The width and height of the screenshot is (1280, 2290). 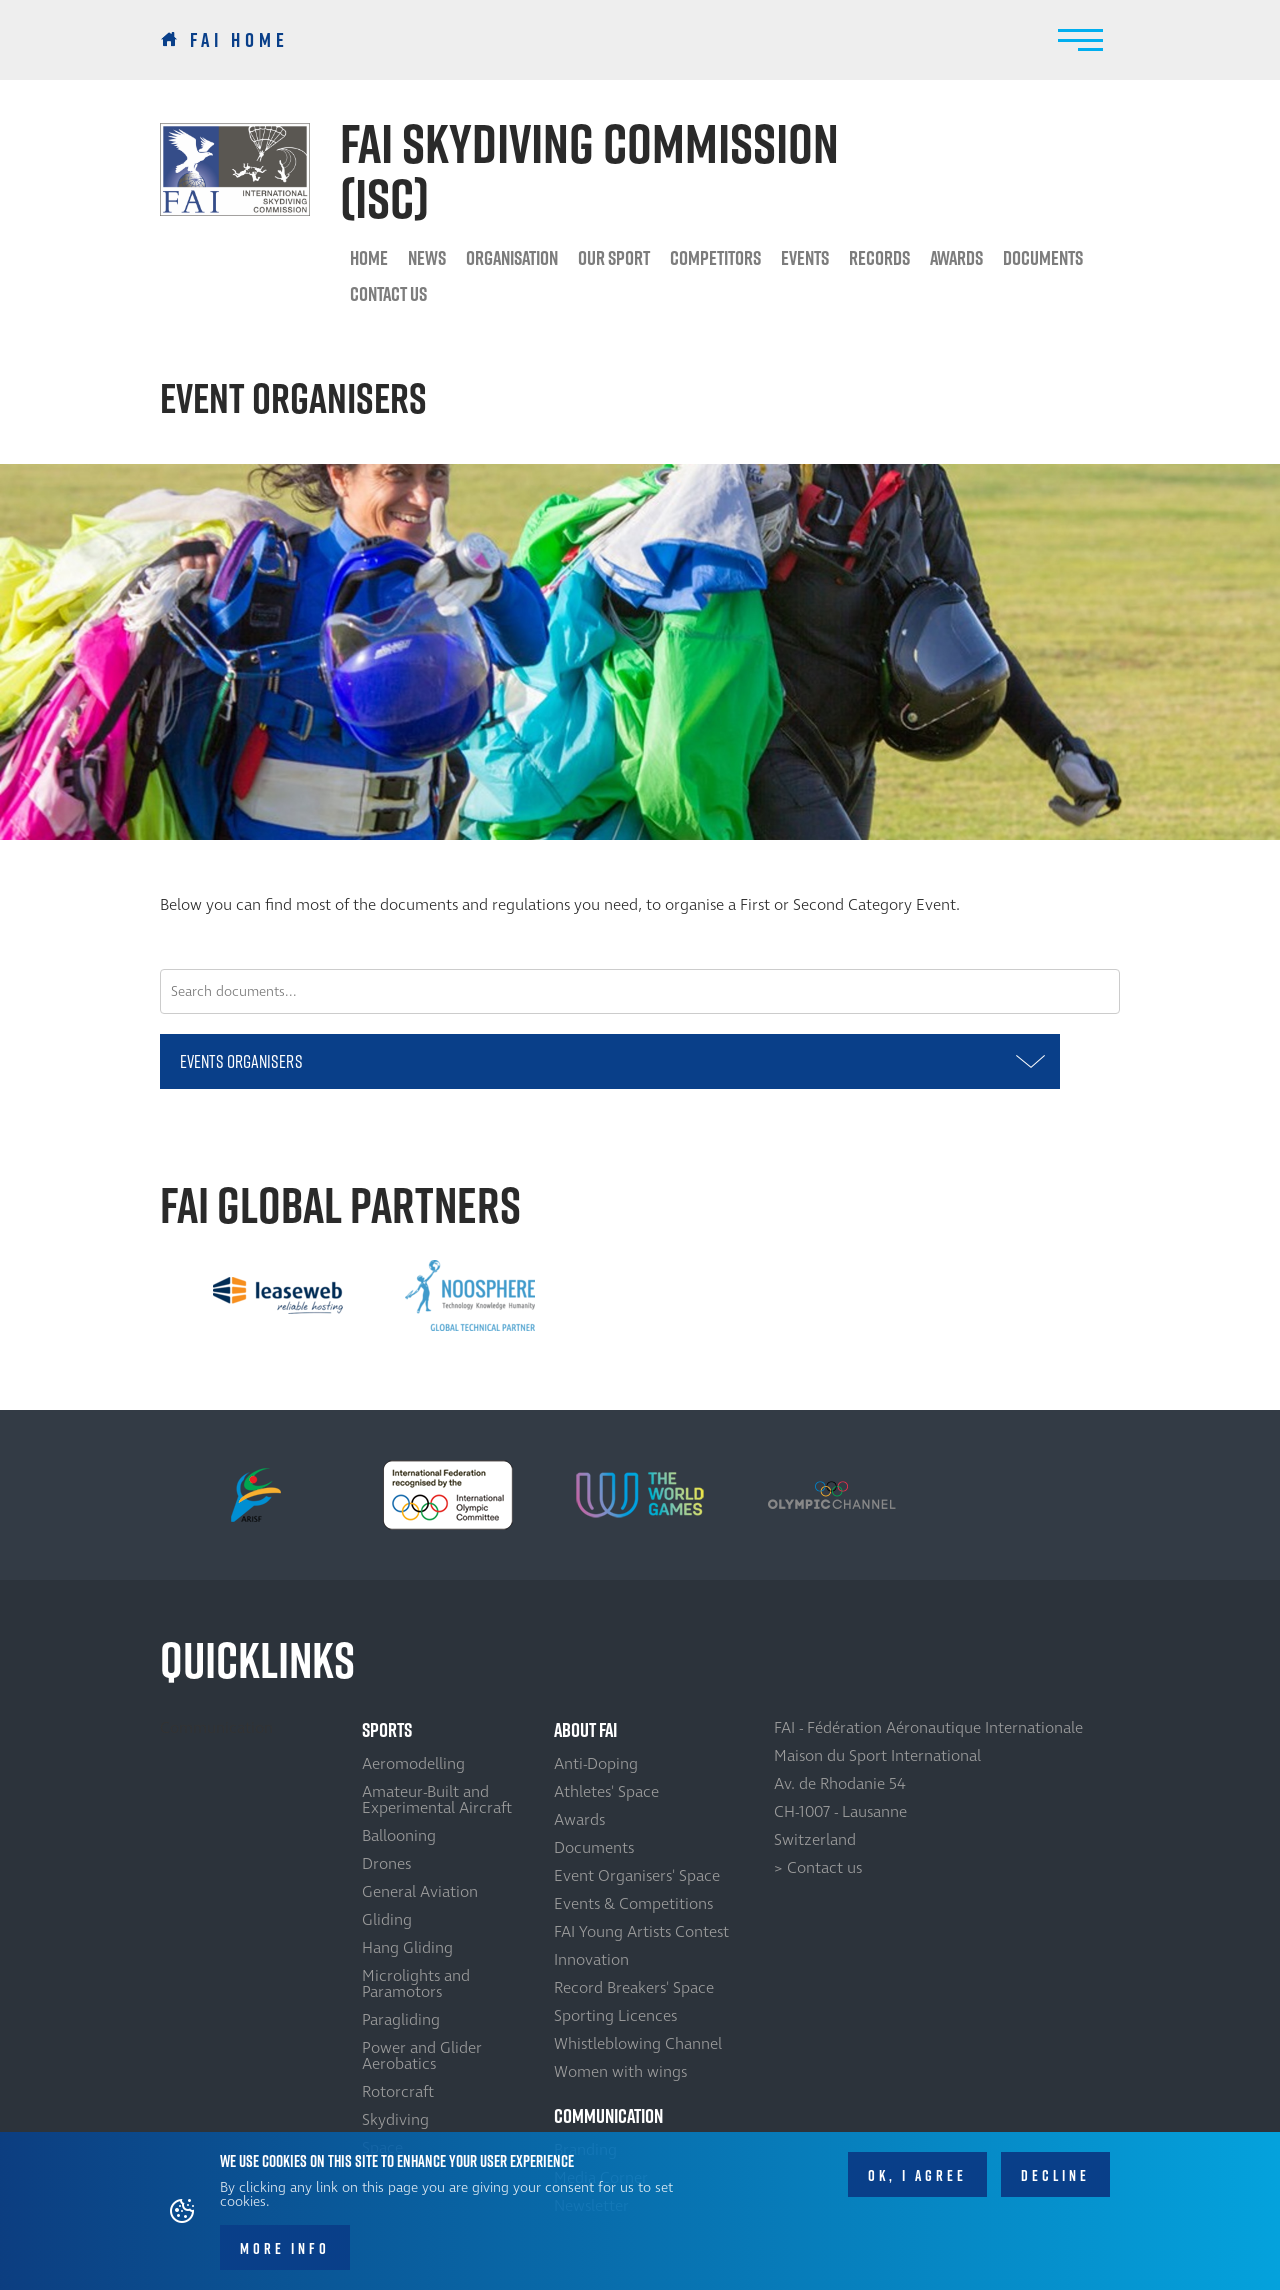 I want to click on Paragliding, so click(x=401, y=2020).